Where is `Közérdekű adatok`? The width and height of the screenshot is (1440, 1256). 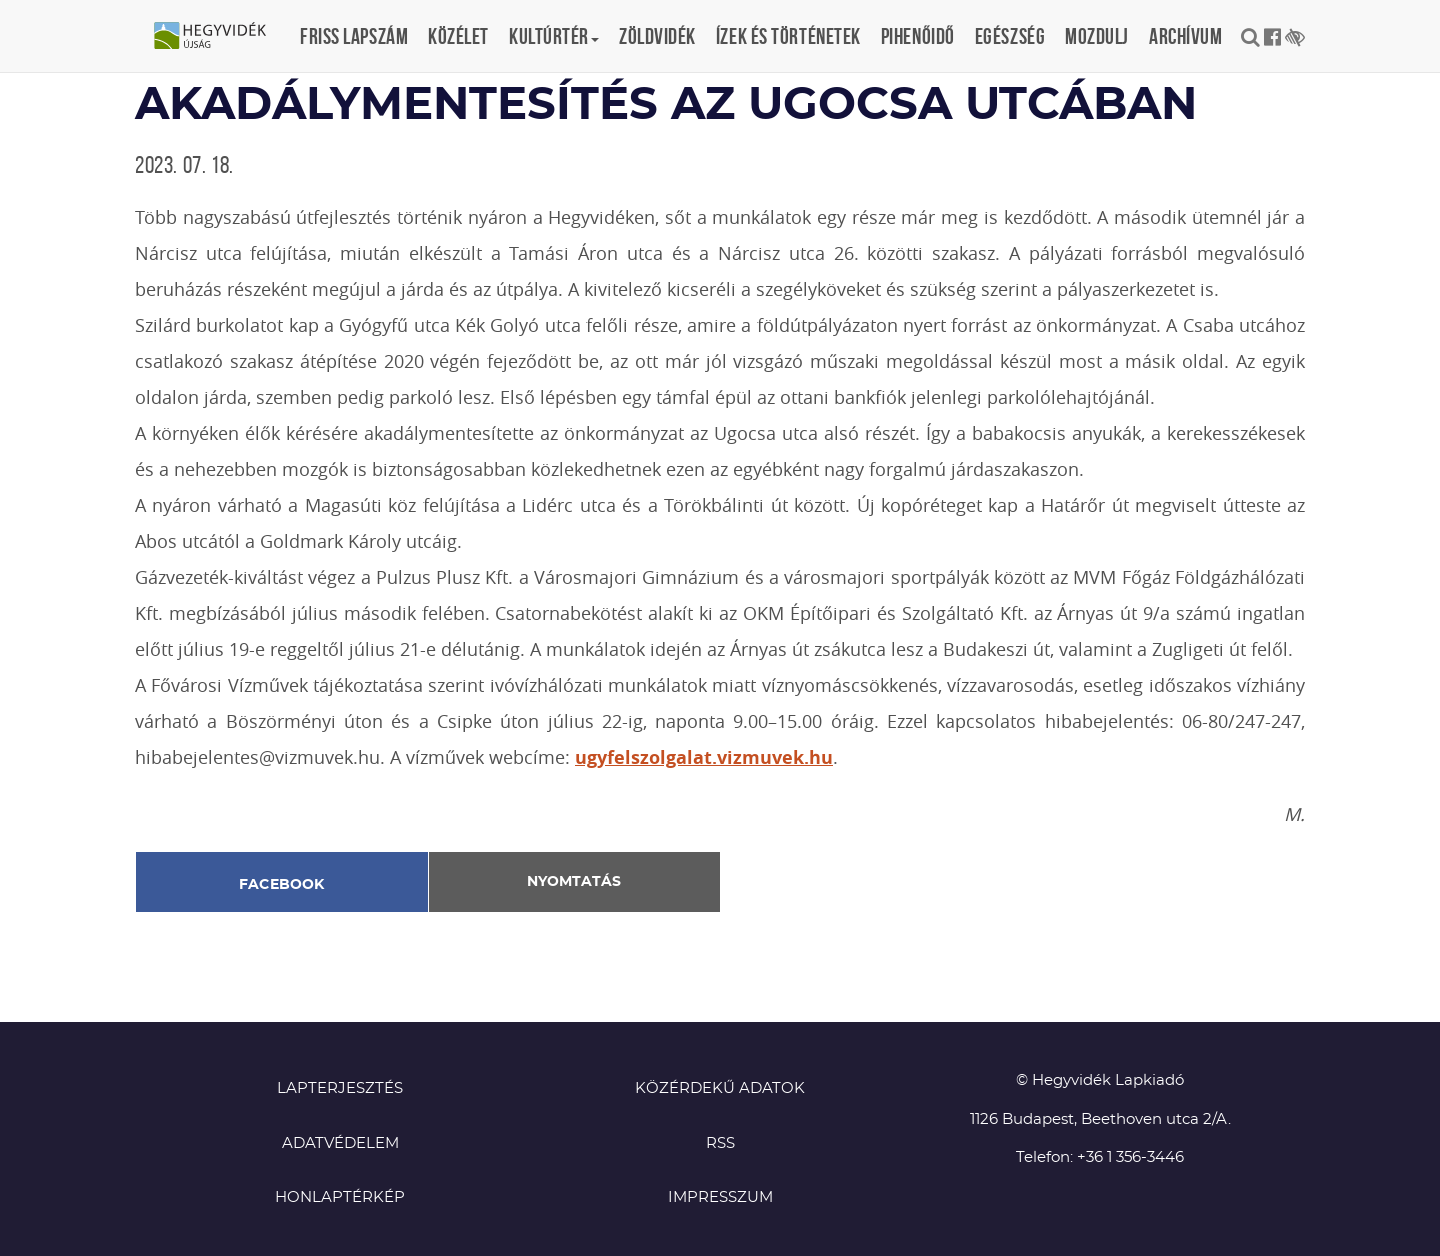 Közérdekű adatok is located at coordinates (720, 1088).